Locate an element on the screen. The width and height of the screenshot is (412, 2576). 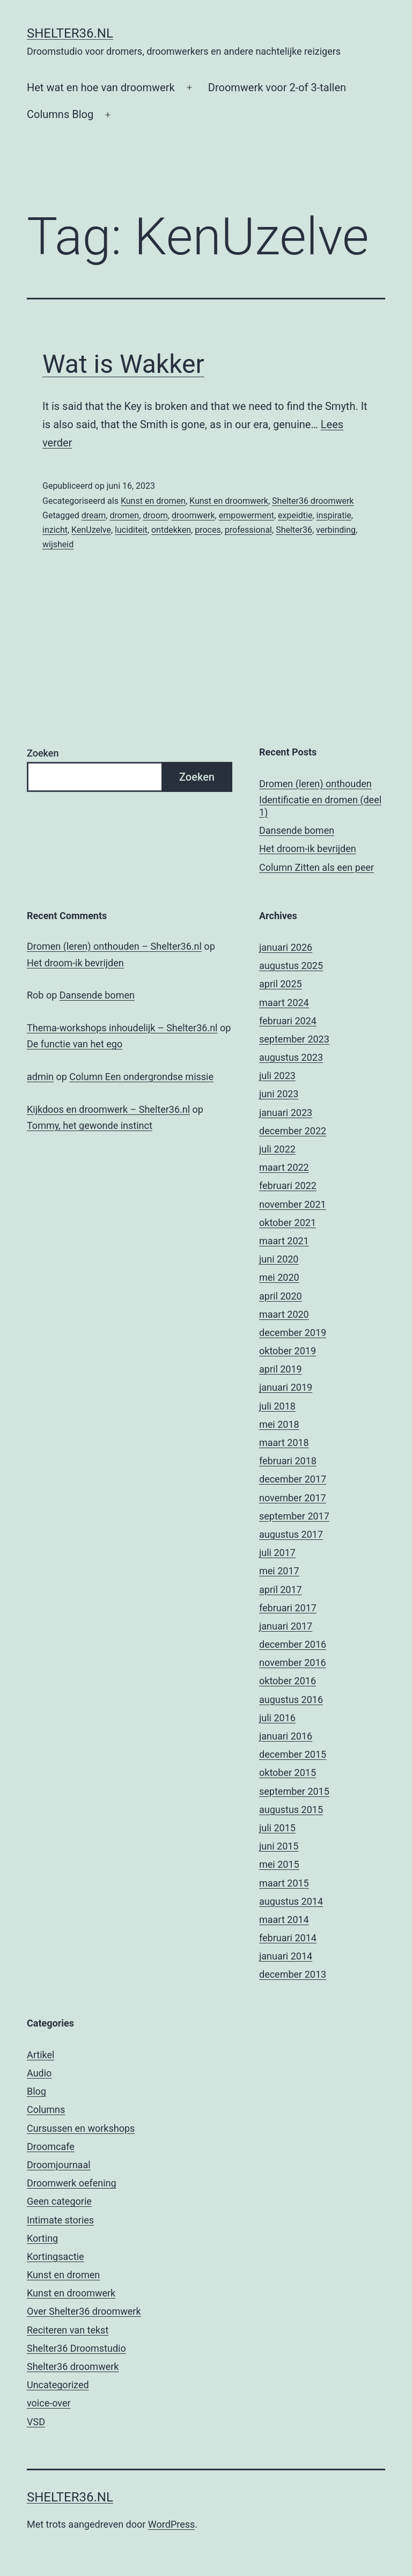
Het wat en hoe van droomwerk is located at coordinates (101, 87).